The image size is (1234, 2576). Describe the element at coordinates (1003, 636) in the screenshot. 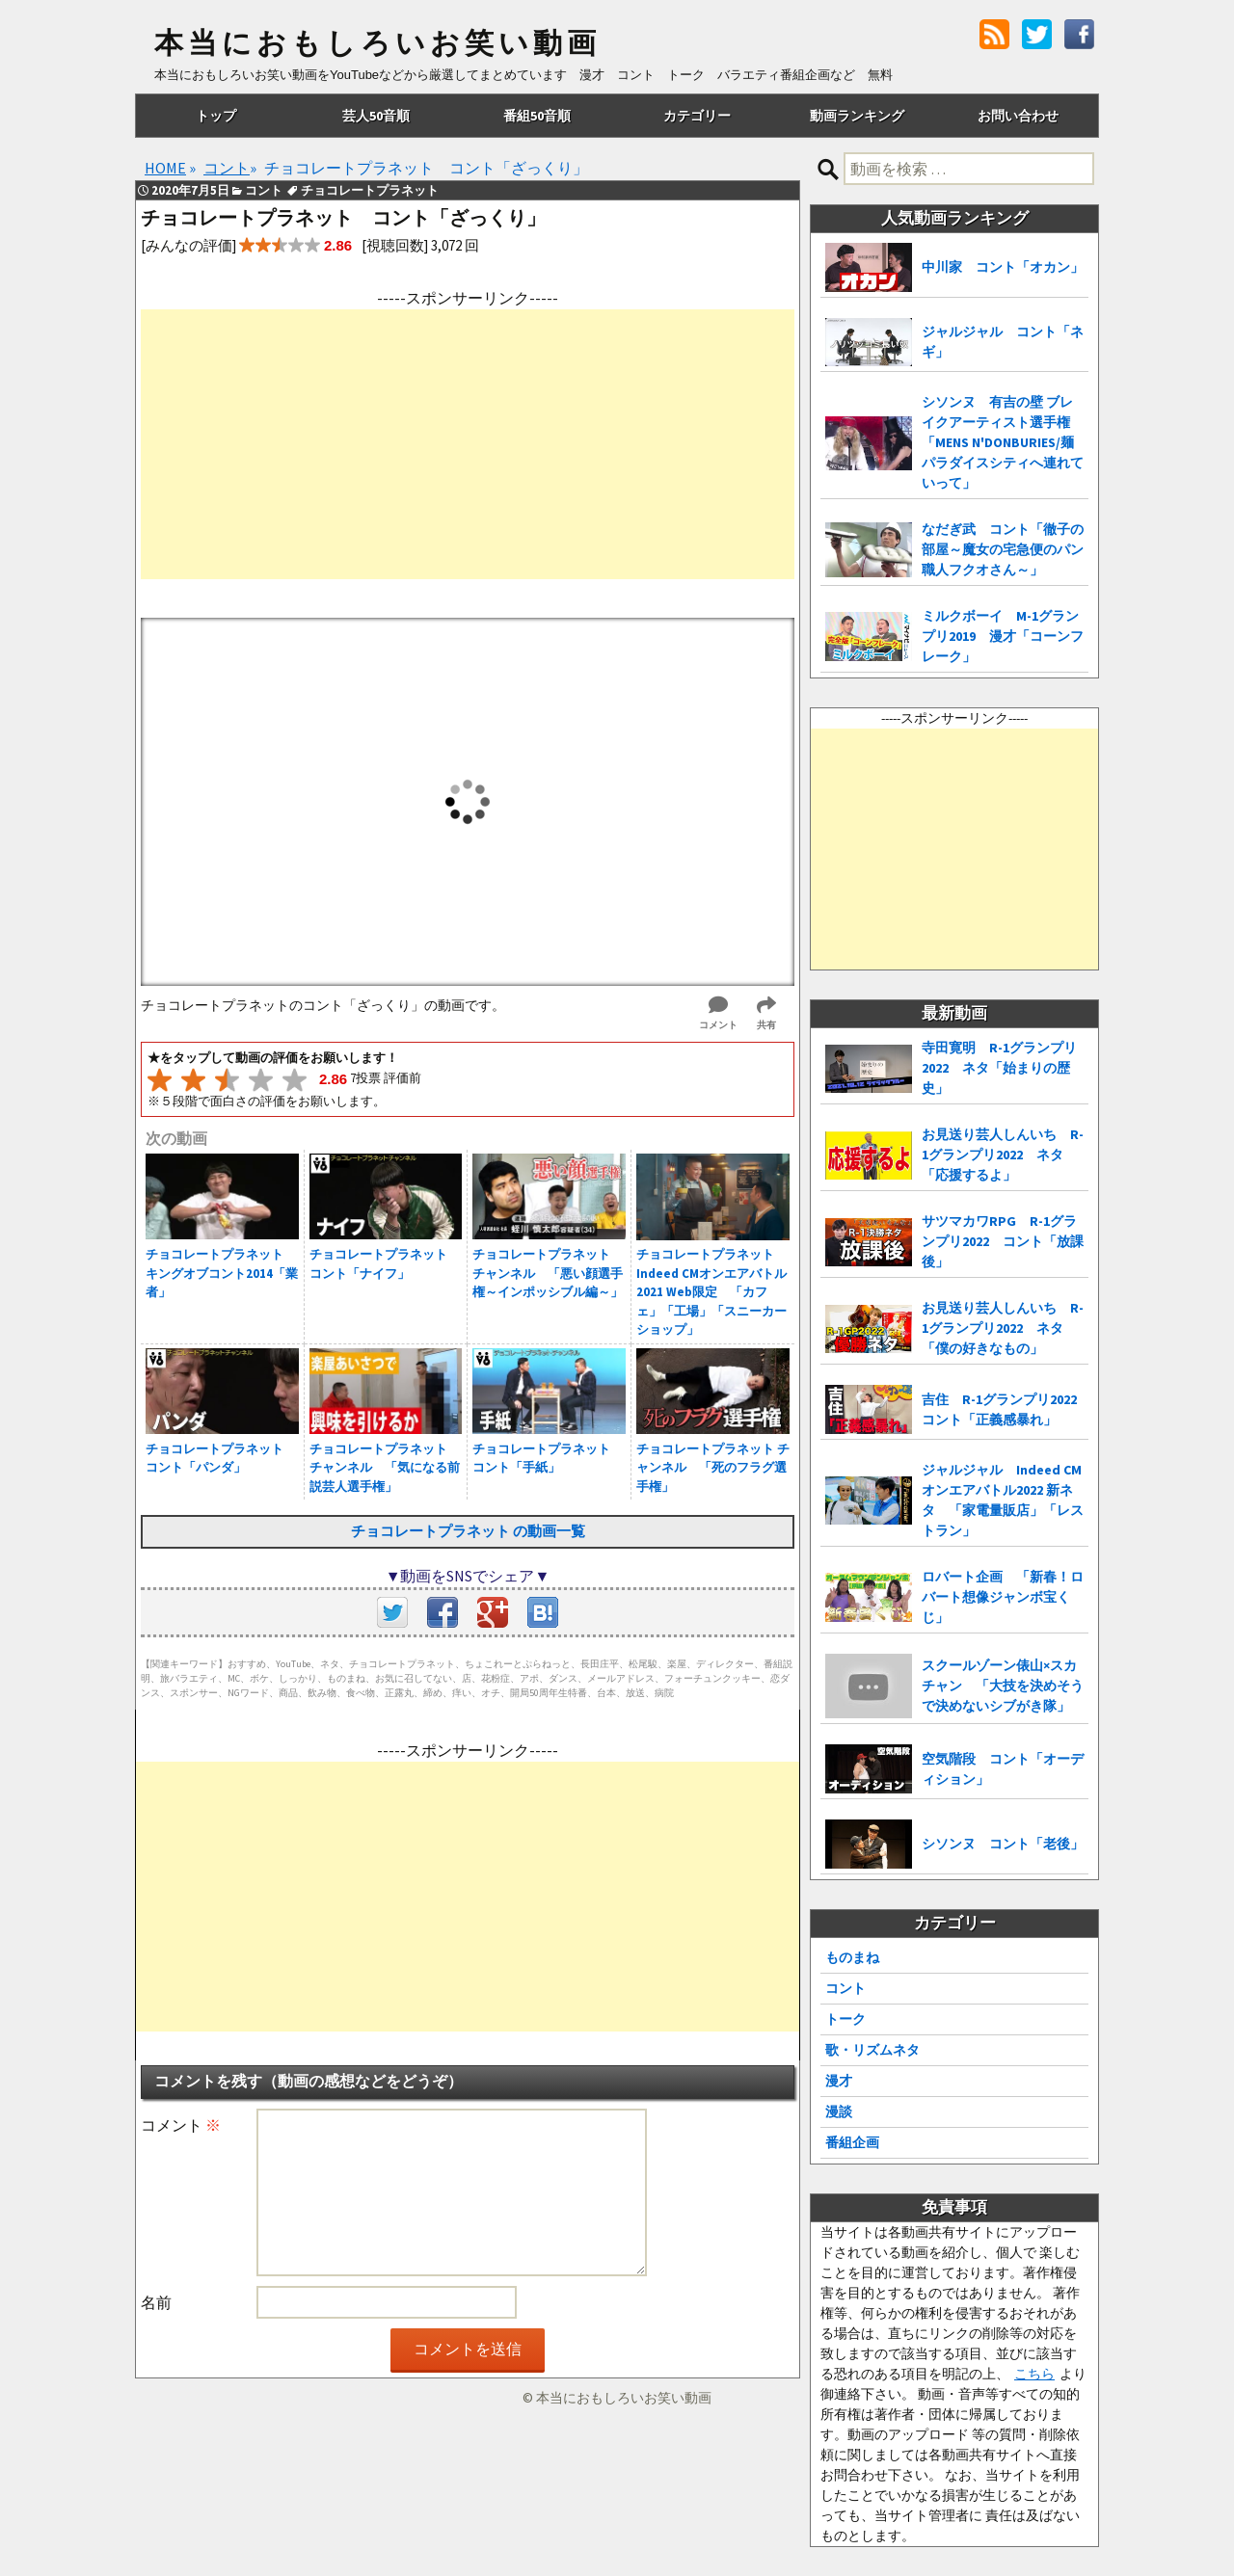

I see `ミルクボーイ M-1グランプリ2019 漫才「コーンフレーク」` at that location.